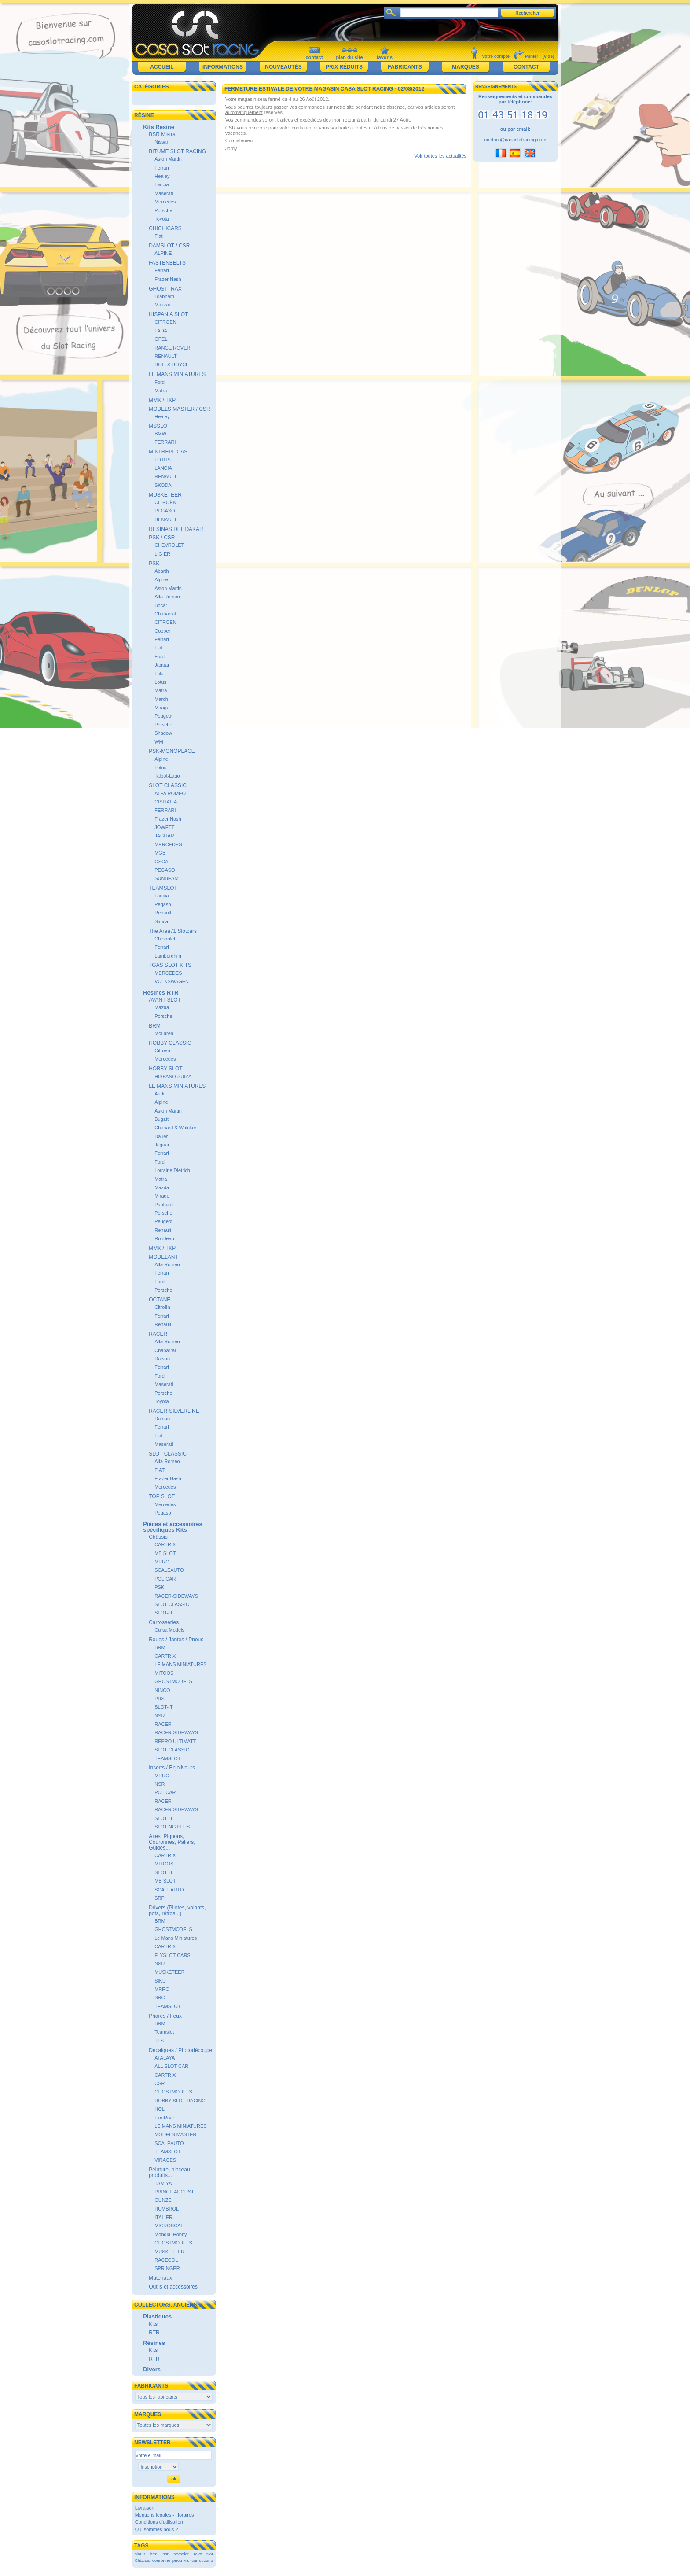 This screenshot has width=690, height=2576. I want to click on Outils et accessoires, so click(173, 2287).